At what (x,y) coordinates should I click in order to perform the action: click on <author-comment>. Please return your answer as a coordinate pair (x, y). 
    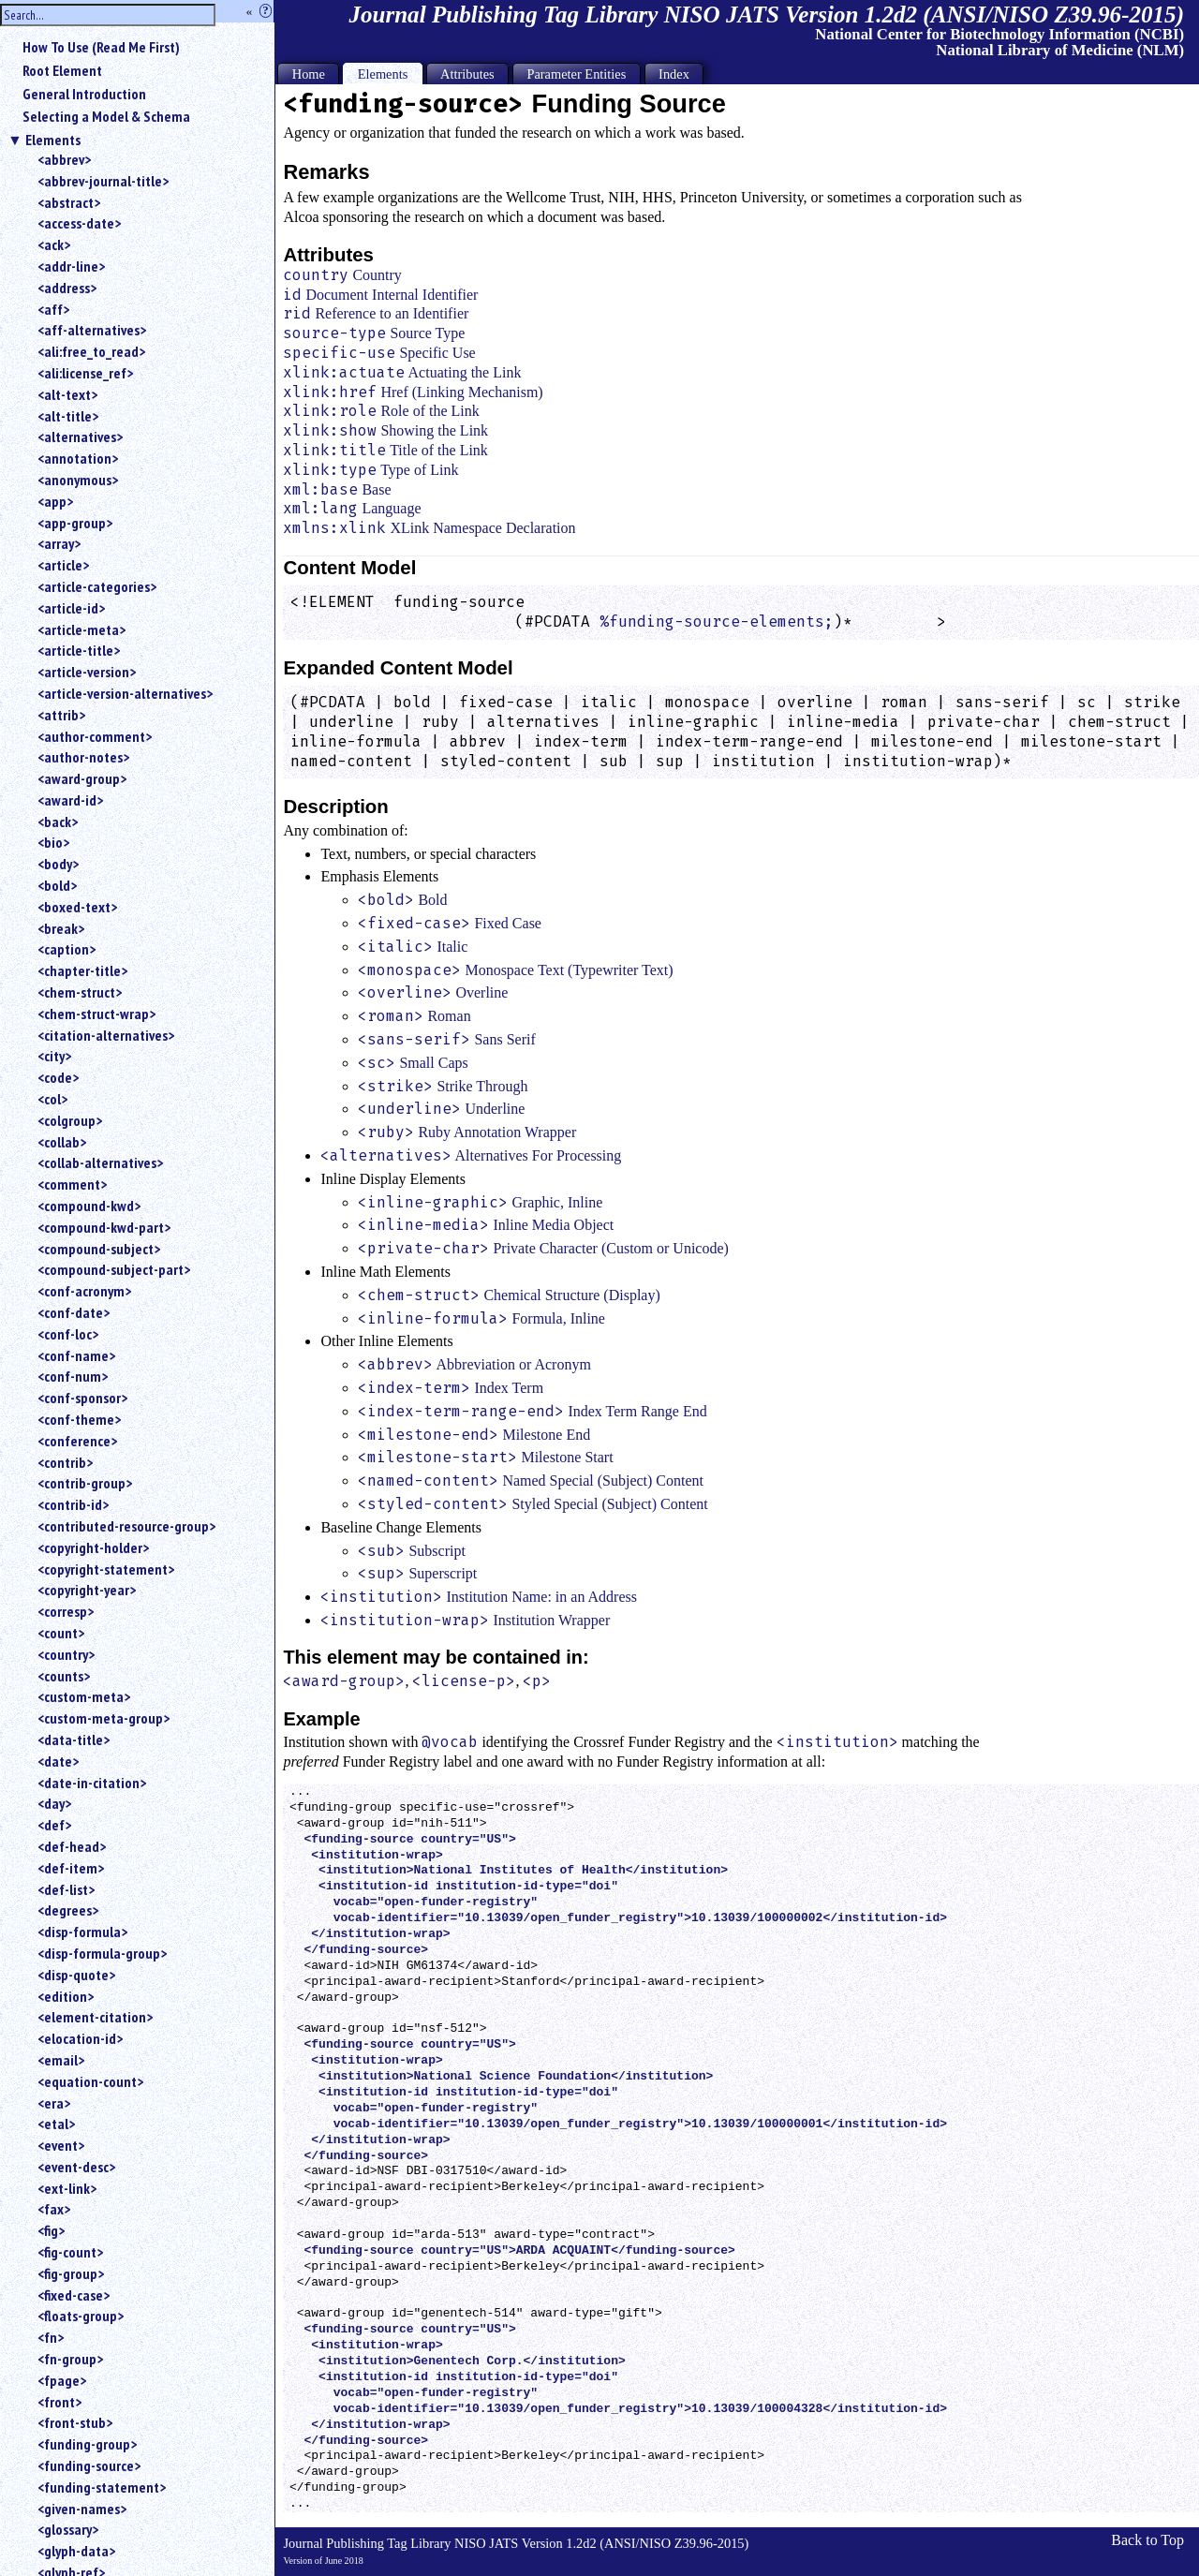
    Looking at the image, I should click on (94, 736).